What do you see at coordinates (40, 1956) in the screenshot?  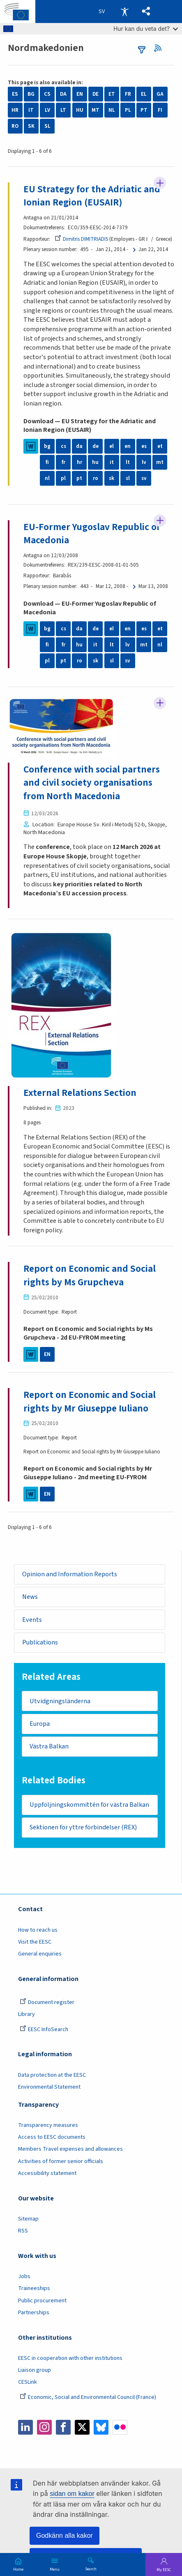 I see `General enquiries` at bounding box center [40, 1956].